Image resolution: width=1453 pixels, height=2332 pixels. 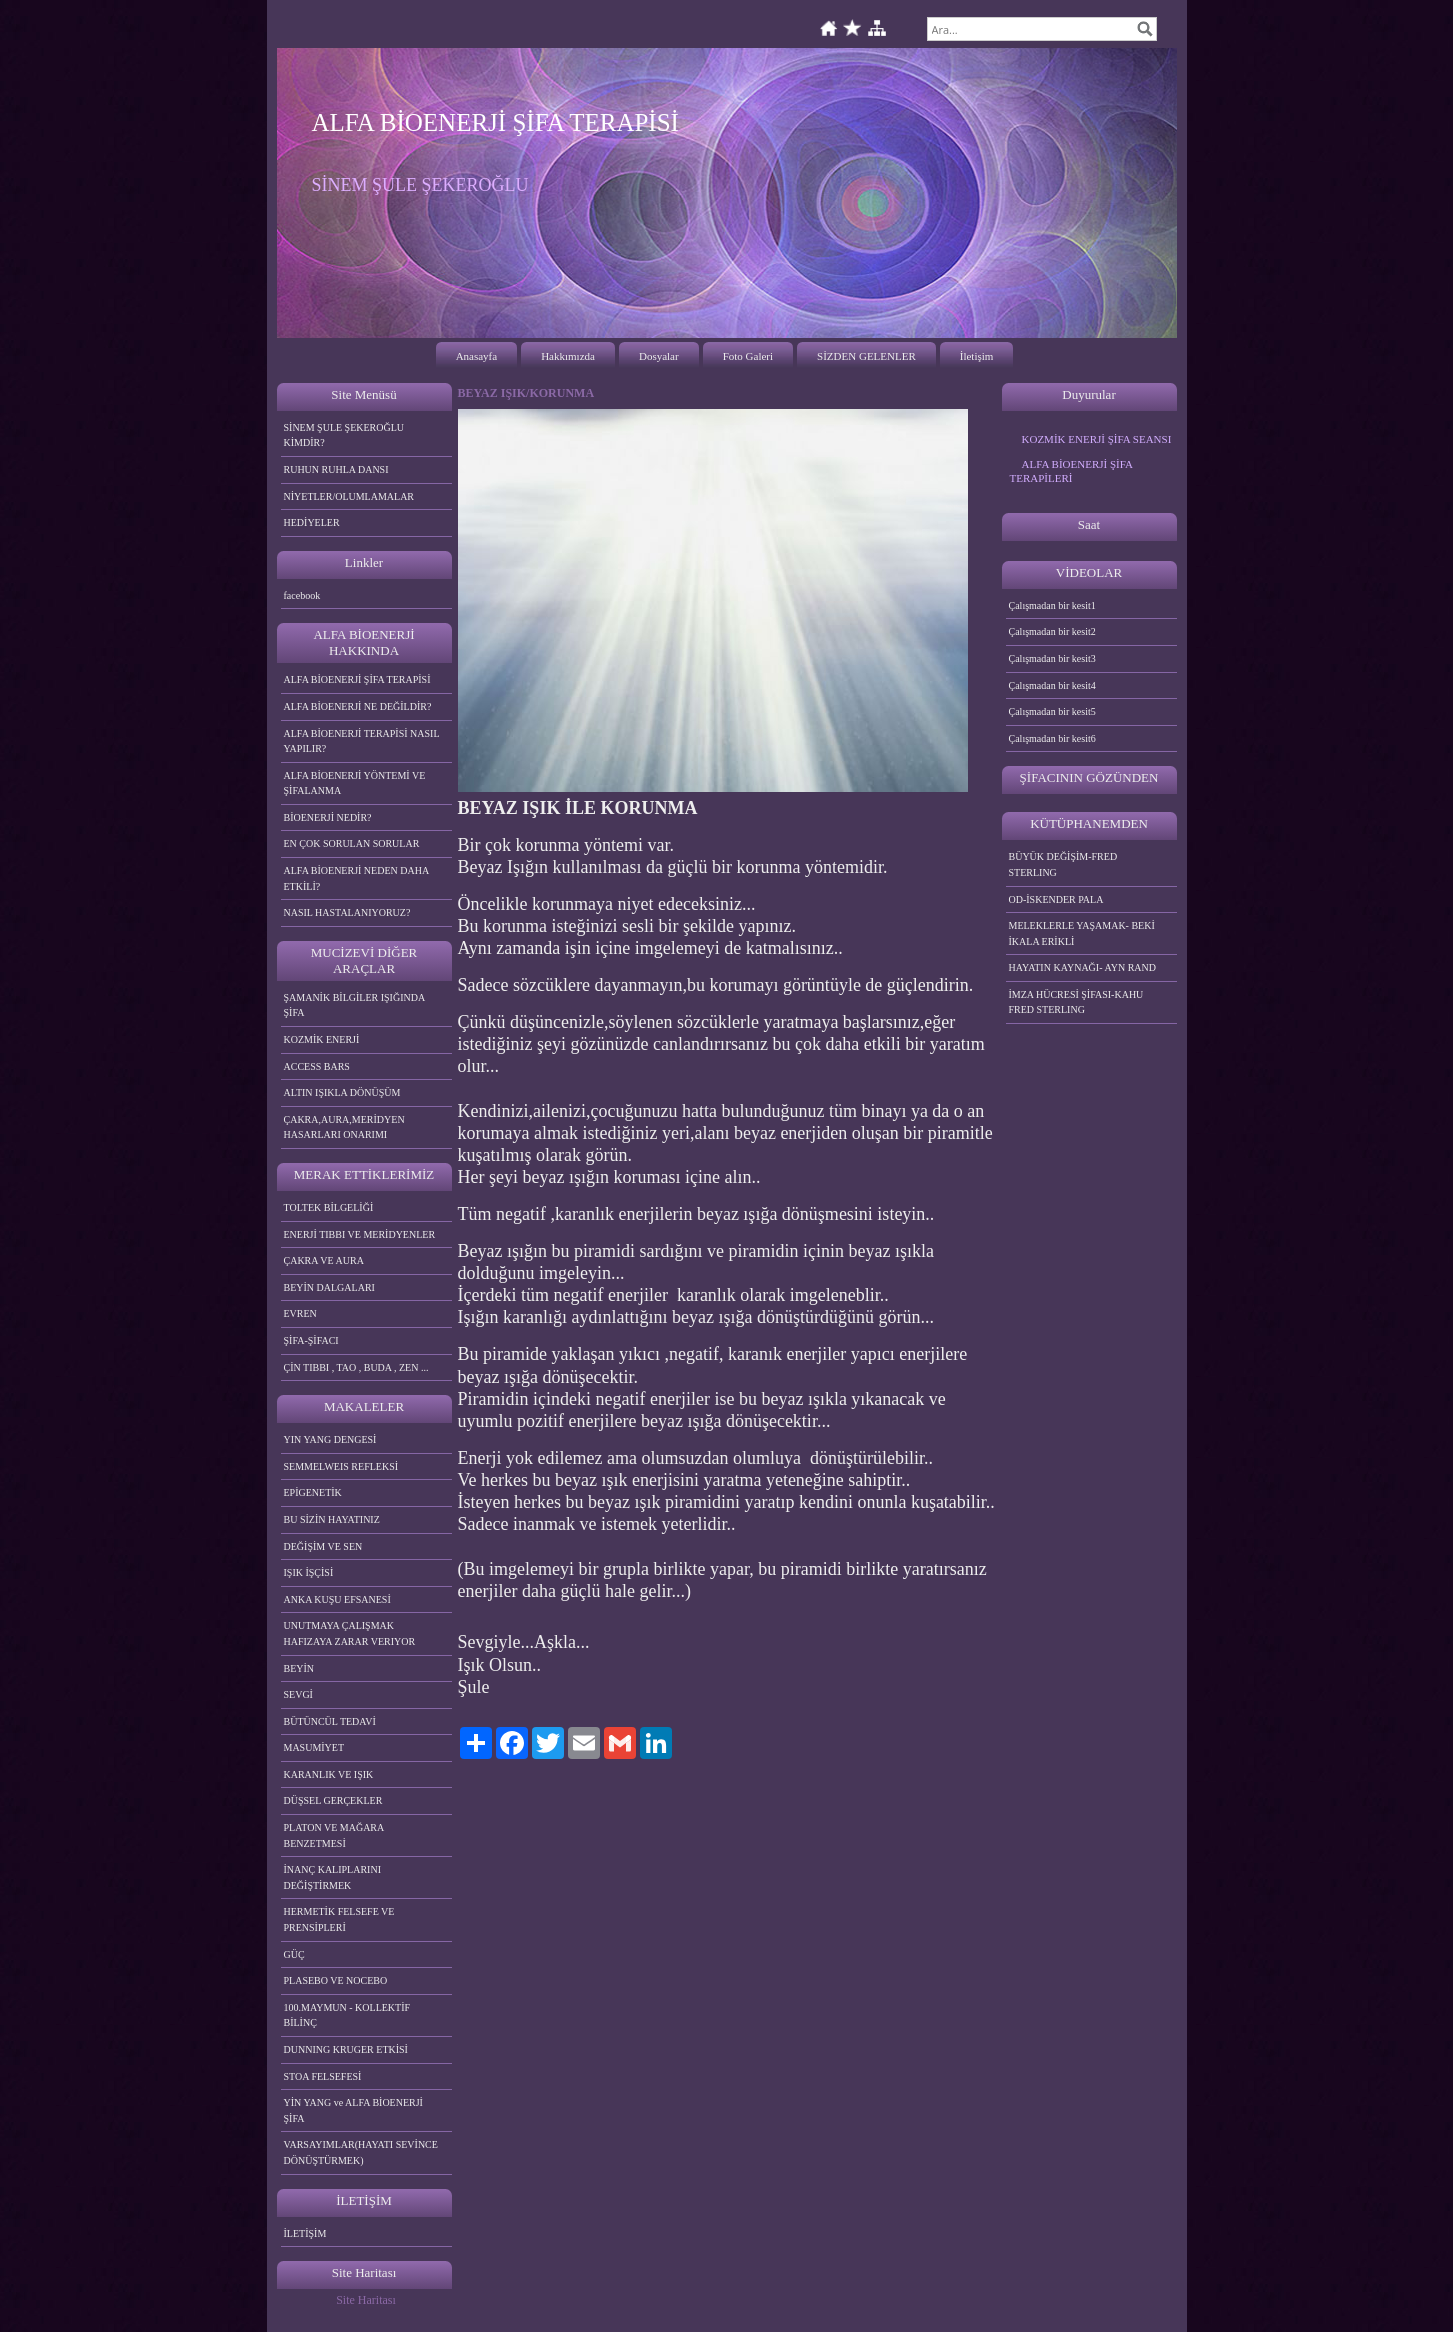 What do you see at coordinates (361, 2152) in the screenshot?
I see `VARSAYIMLAR(HAYATI SEVİNCE DÖNÜŞTÜRMEK)` at bounding box center [361, 2152].